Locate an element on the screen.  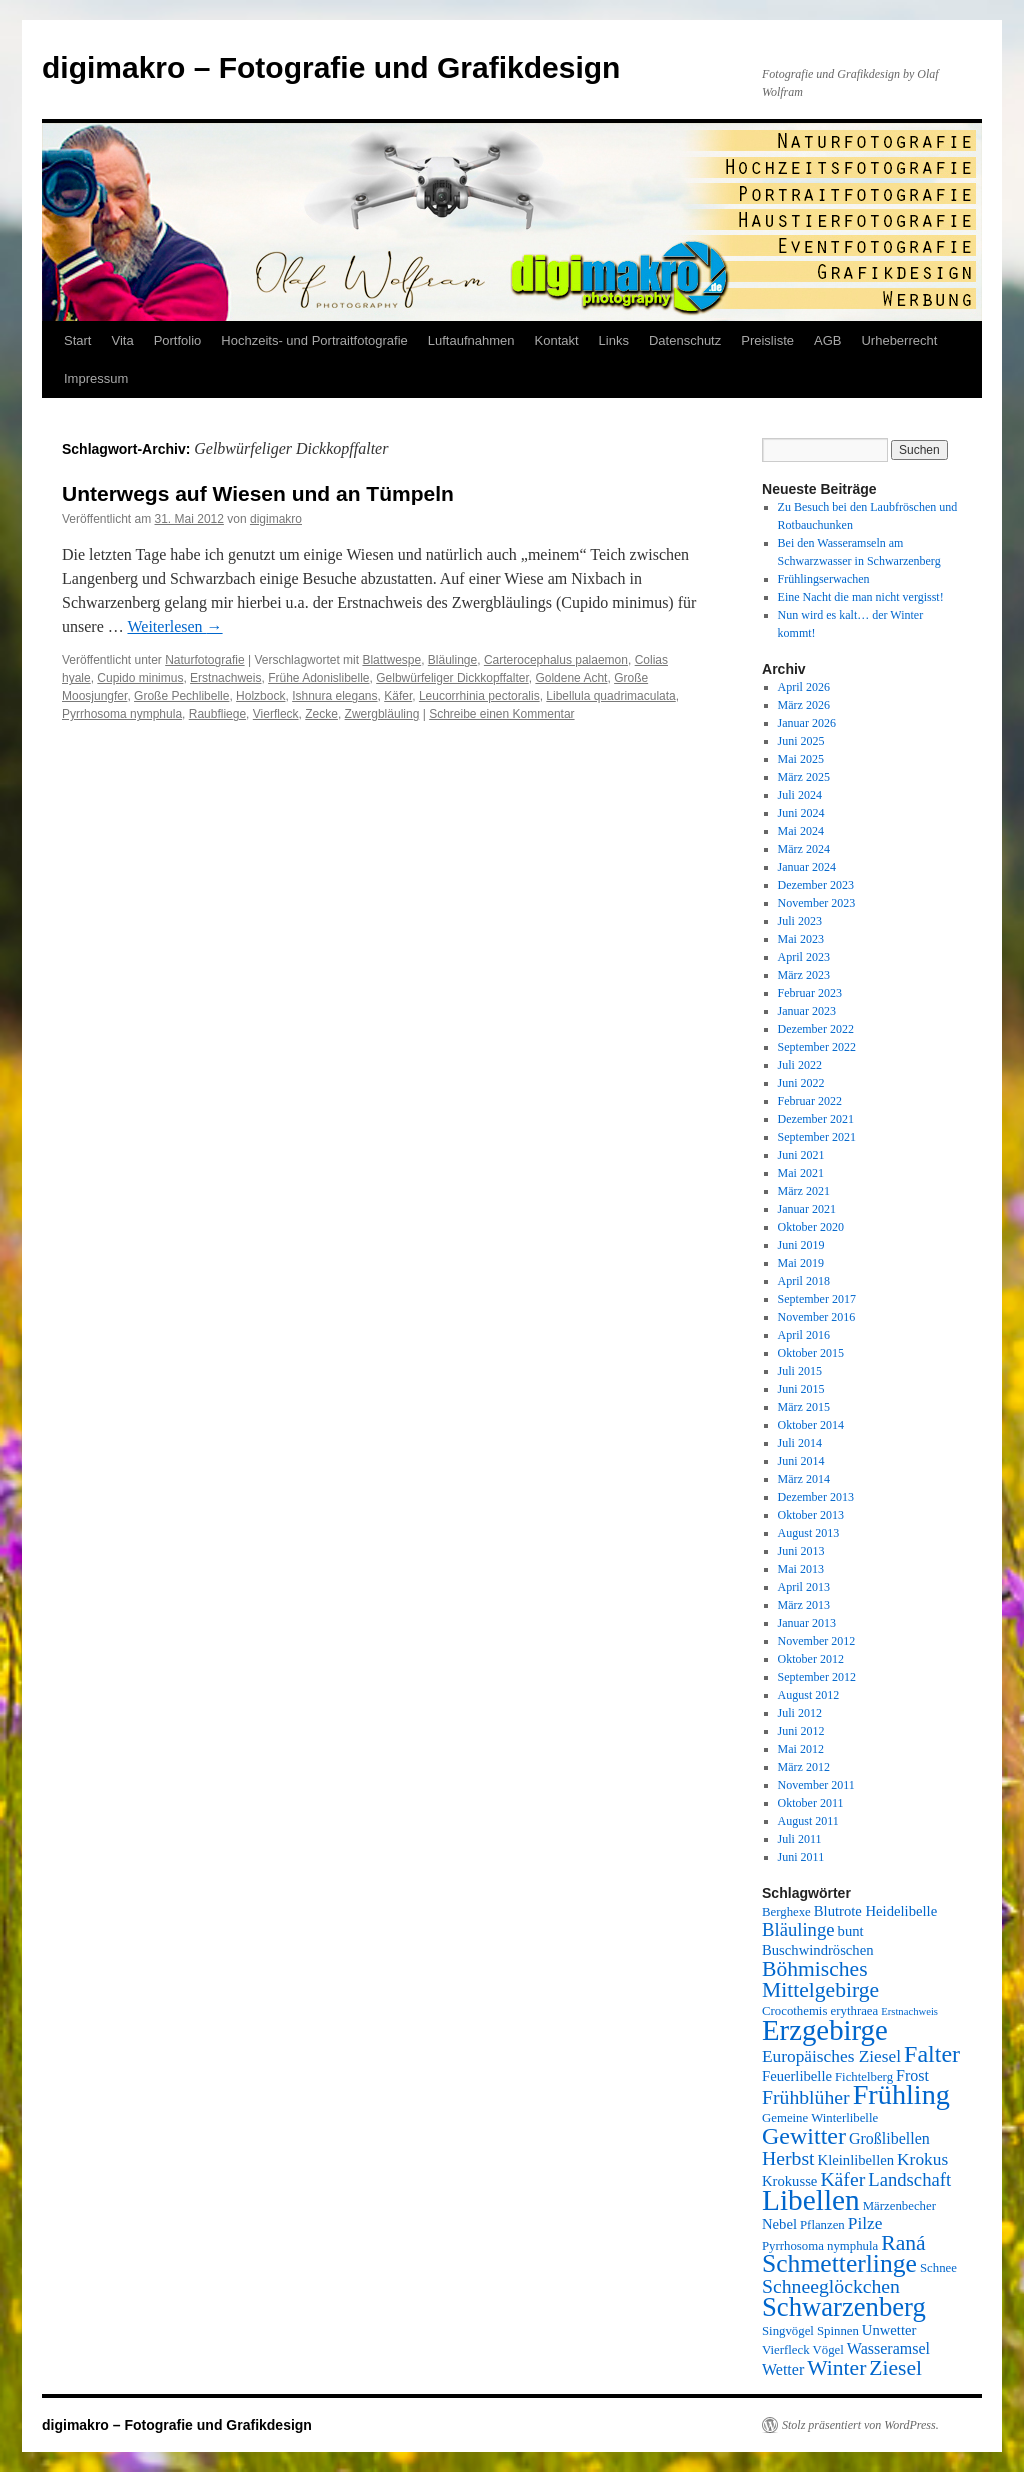
Februar 2022 is located at coordinates (810, 1101).